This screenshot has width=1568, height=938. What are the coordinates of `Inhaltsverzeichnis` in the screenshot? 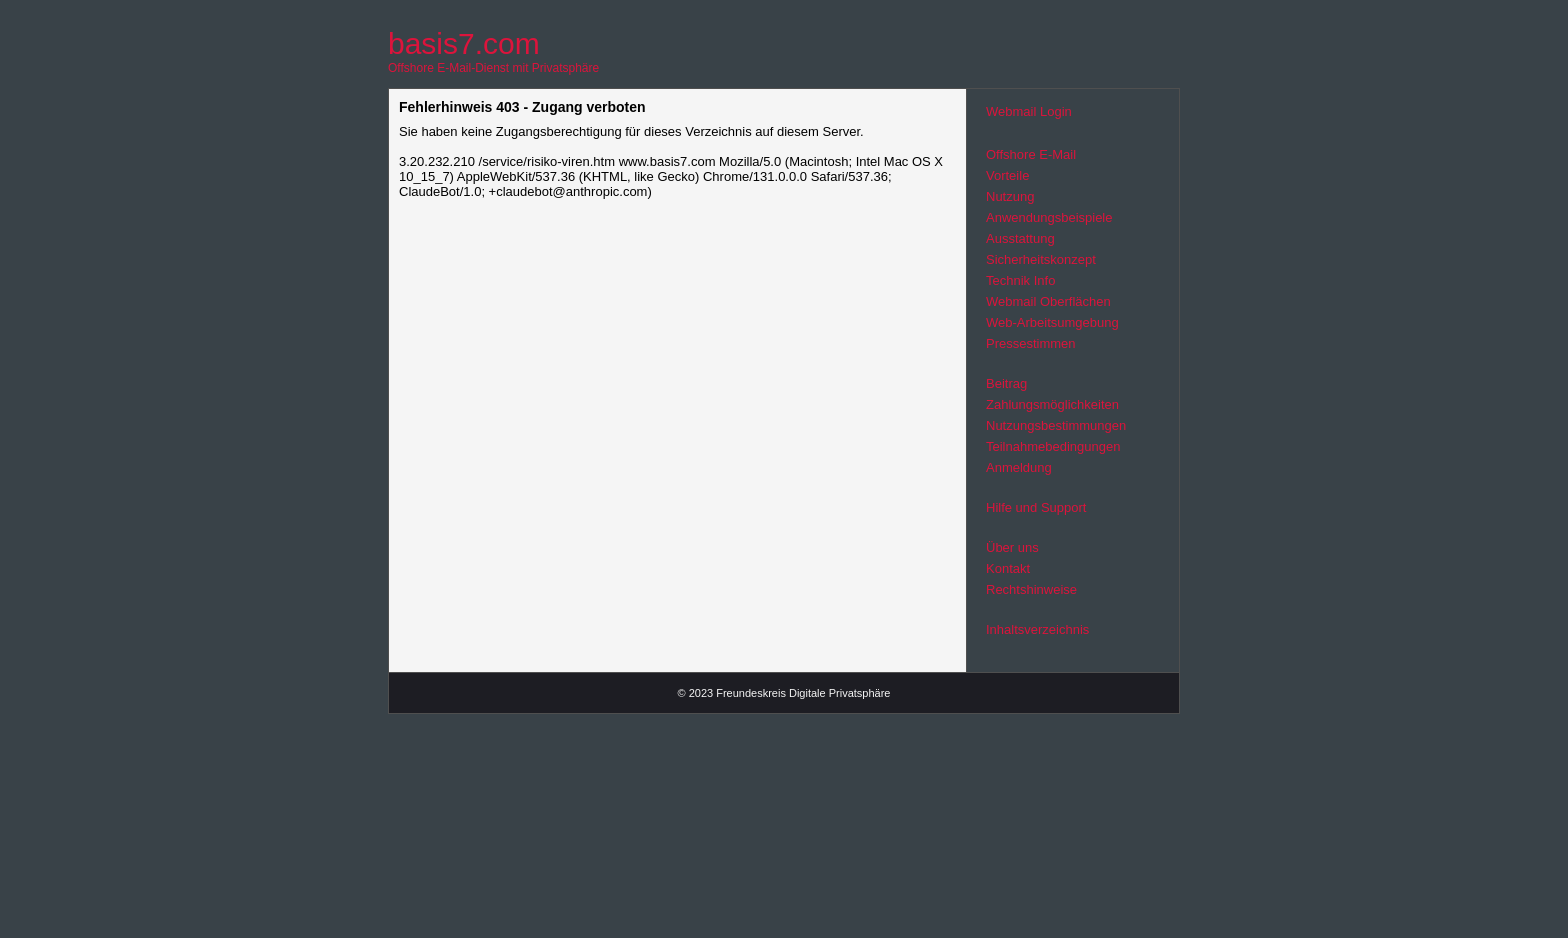 It's located at (1037, 629).